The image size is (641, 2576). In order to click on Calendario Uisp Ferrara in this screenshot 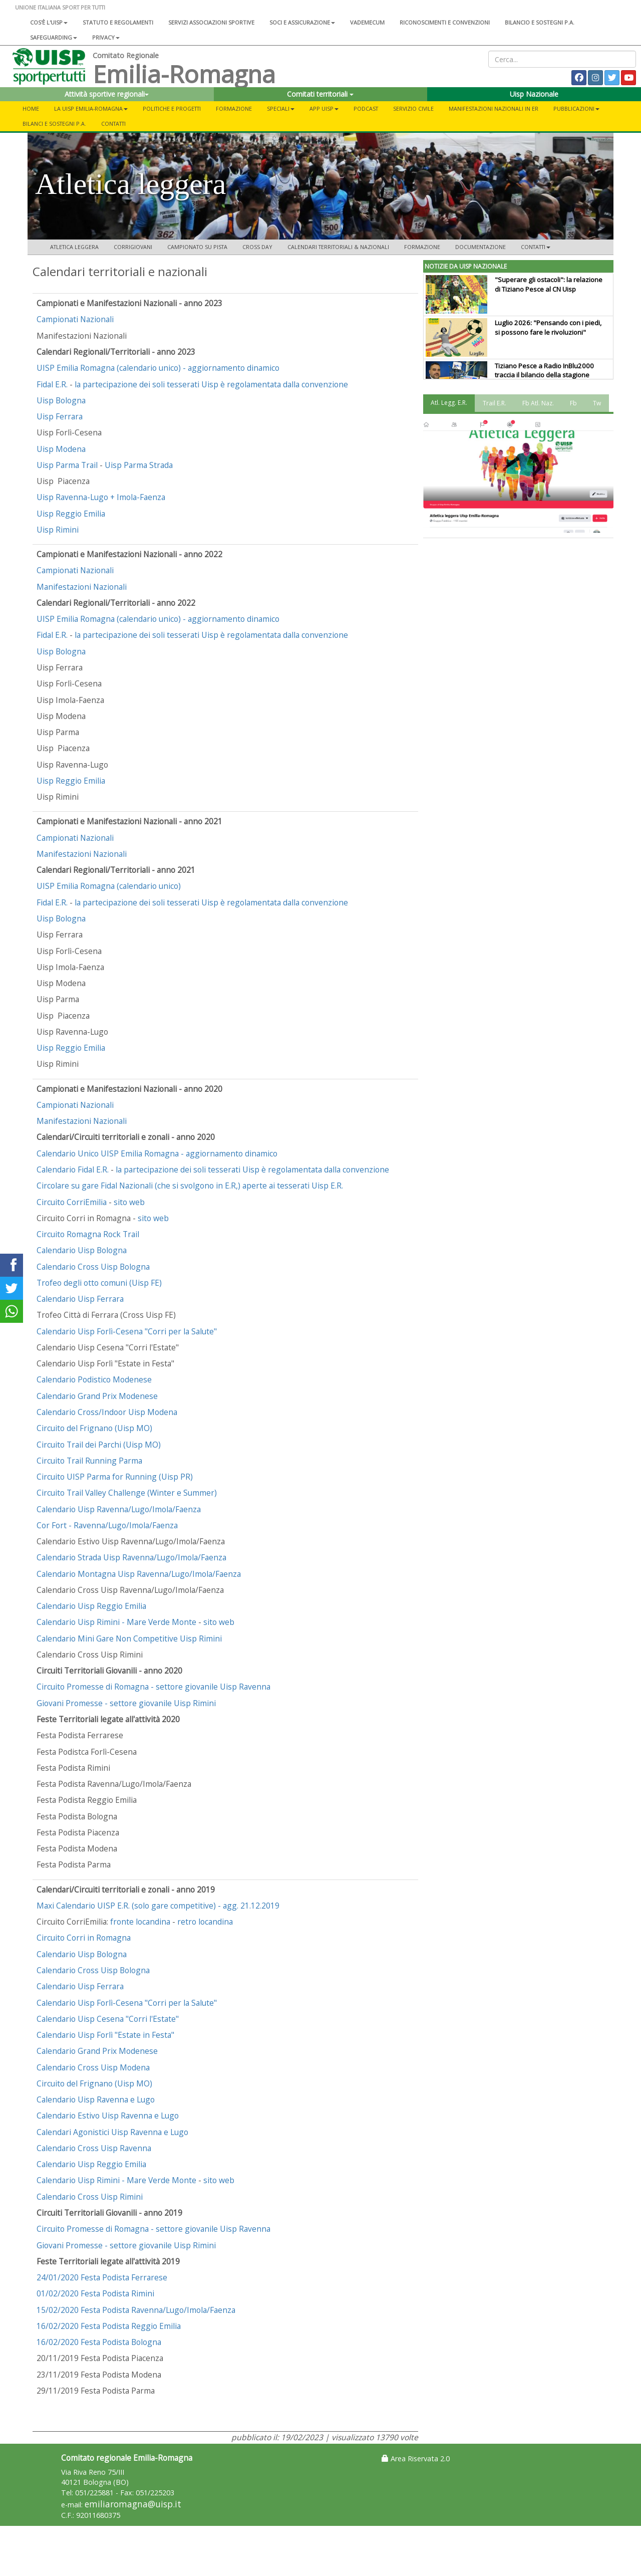, I will do `click(80, 1298)`.